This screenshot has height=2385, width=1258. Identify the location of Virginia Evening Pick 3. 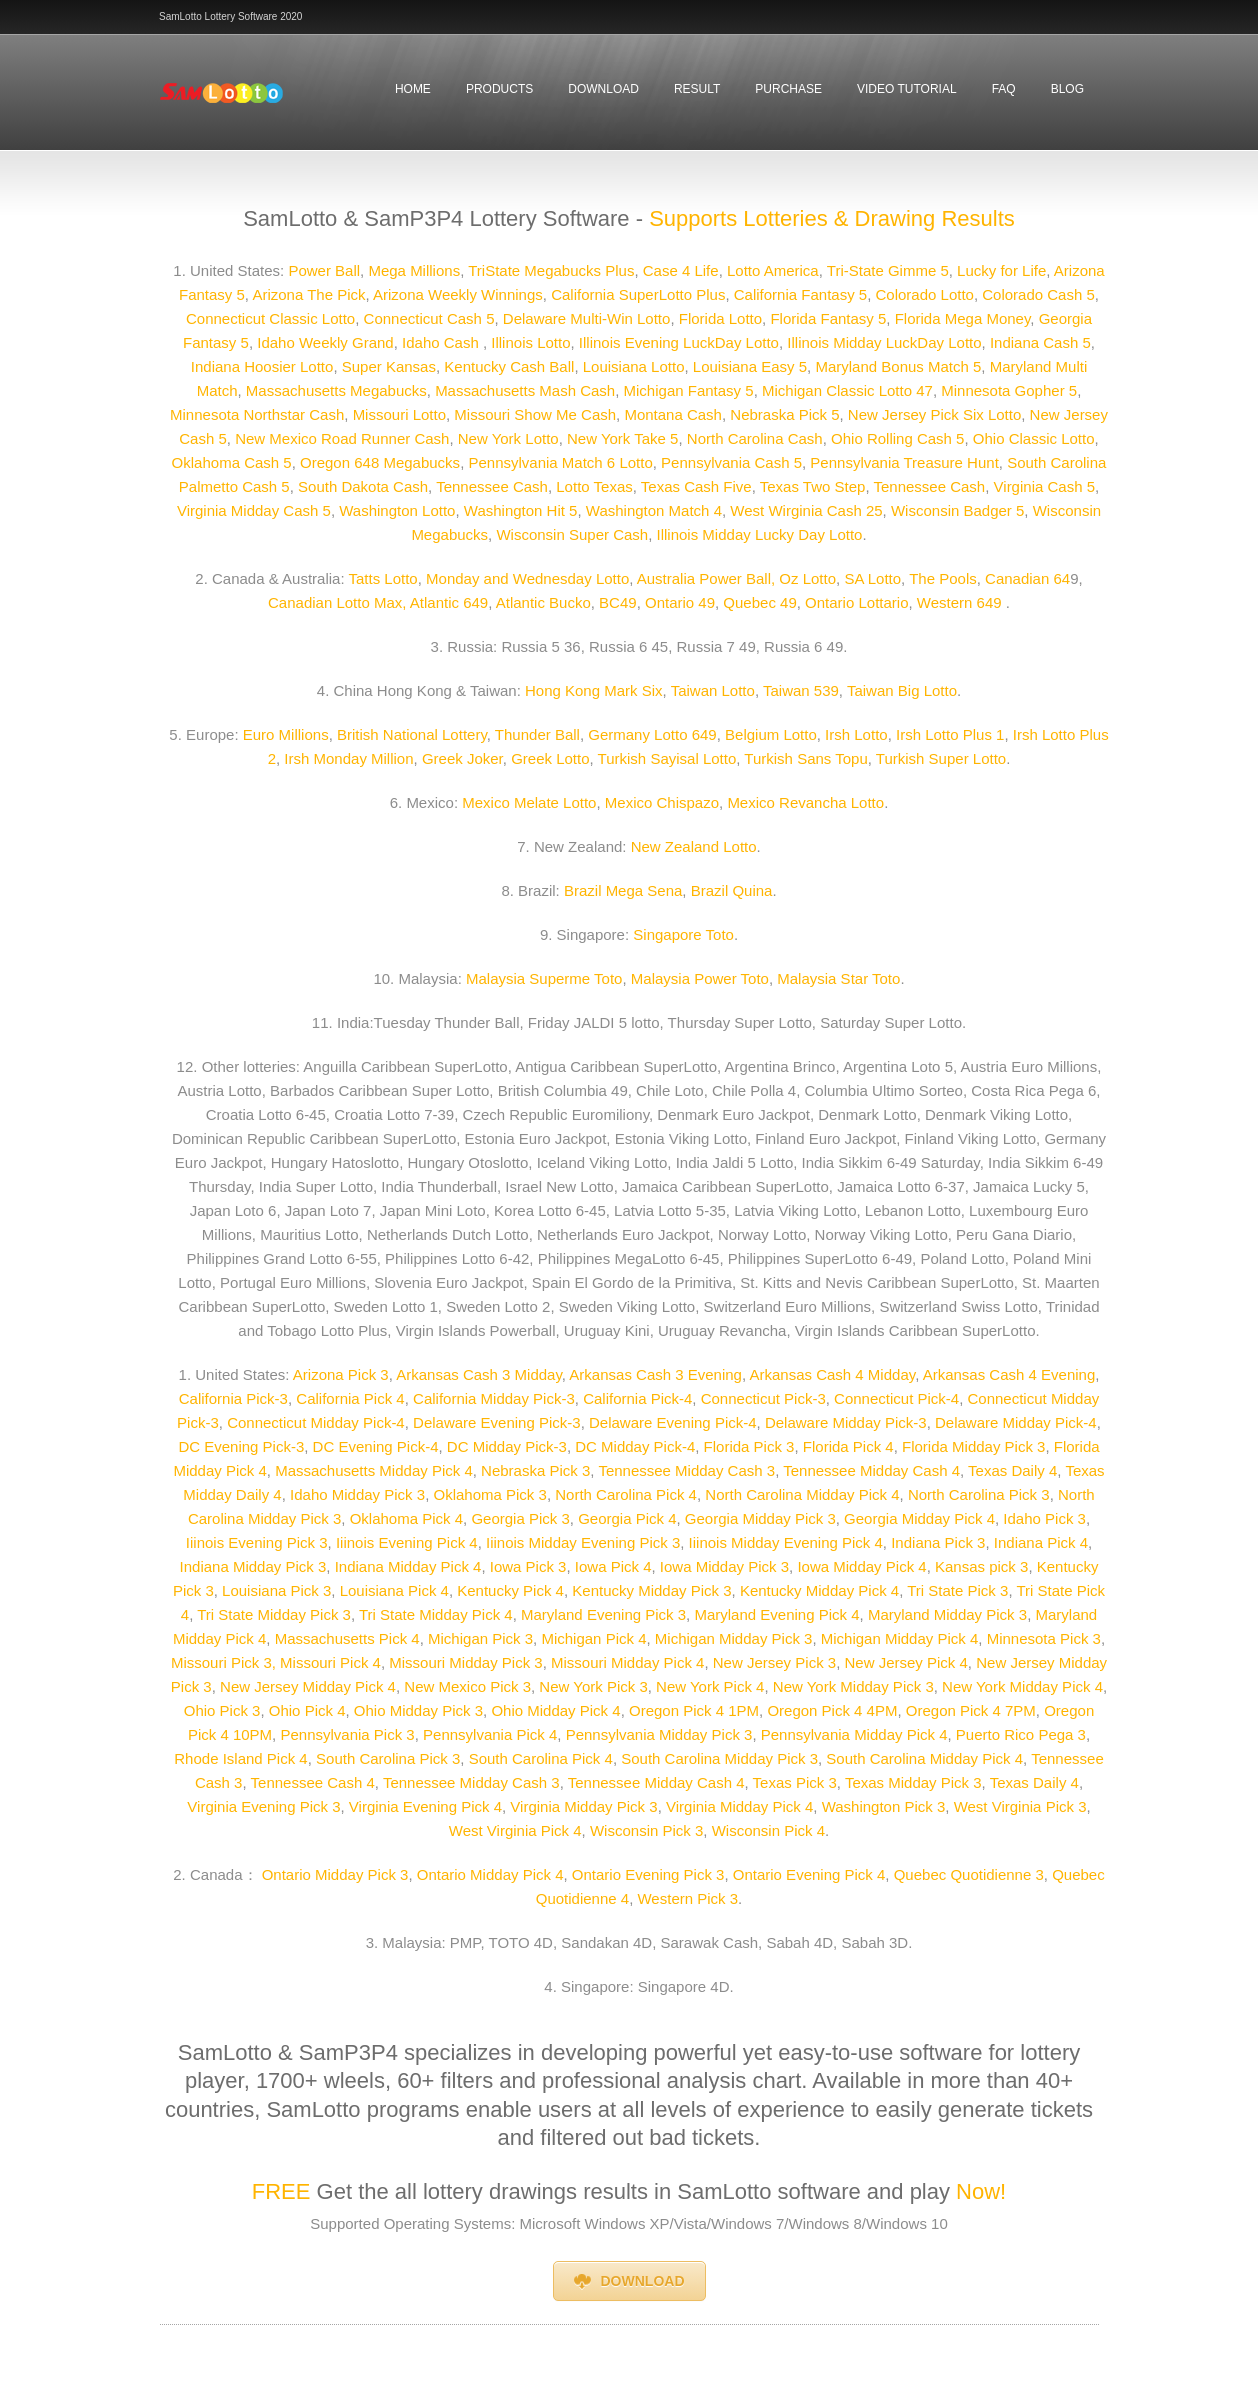
(263, 1806).